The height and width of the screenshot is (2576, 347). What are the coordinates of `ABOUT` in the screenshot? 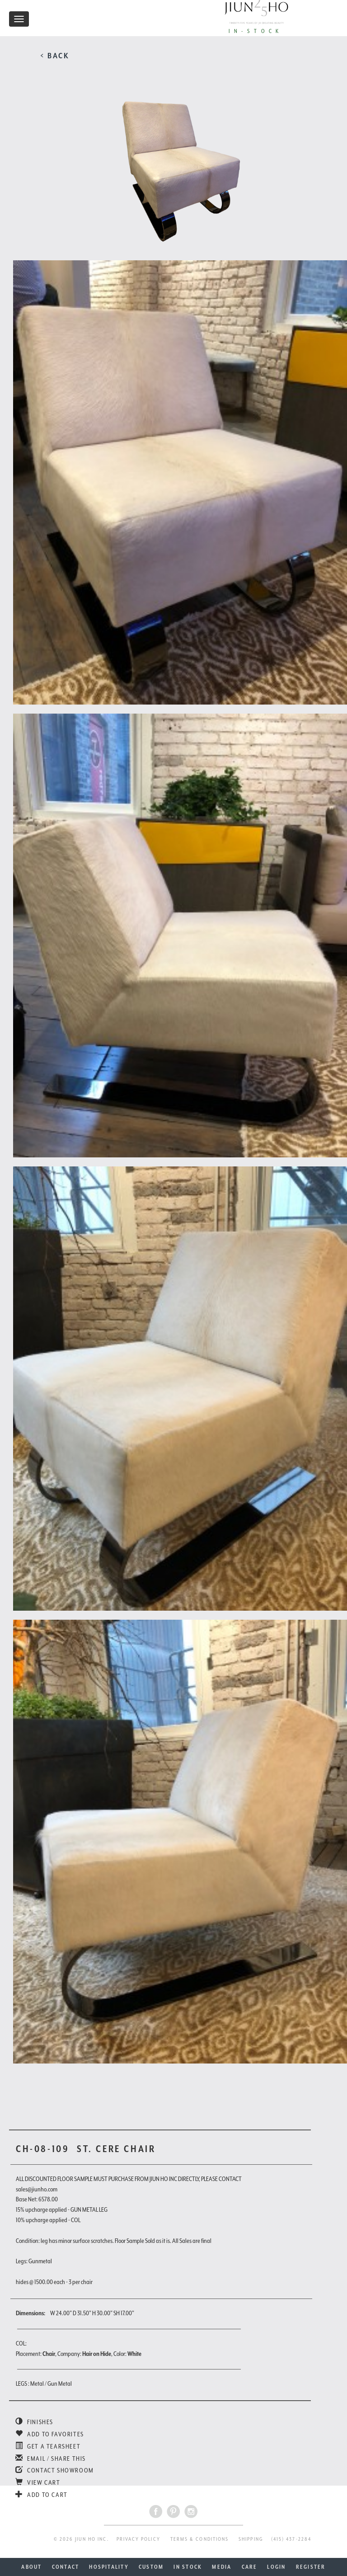 It's located at (31, 2567).